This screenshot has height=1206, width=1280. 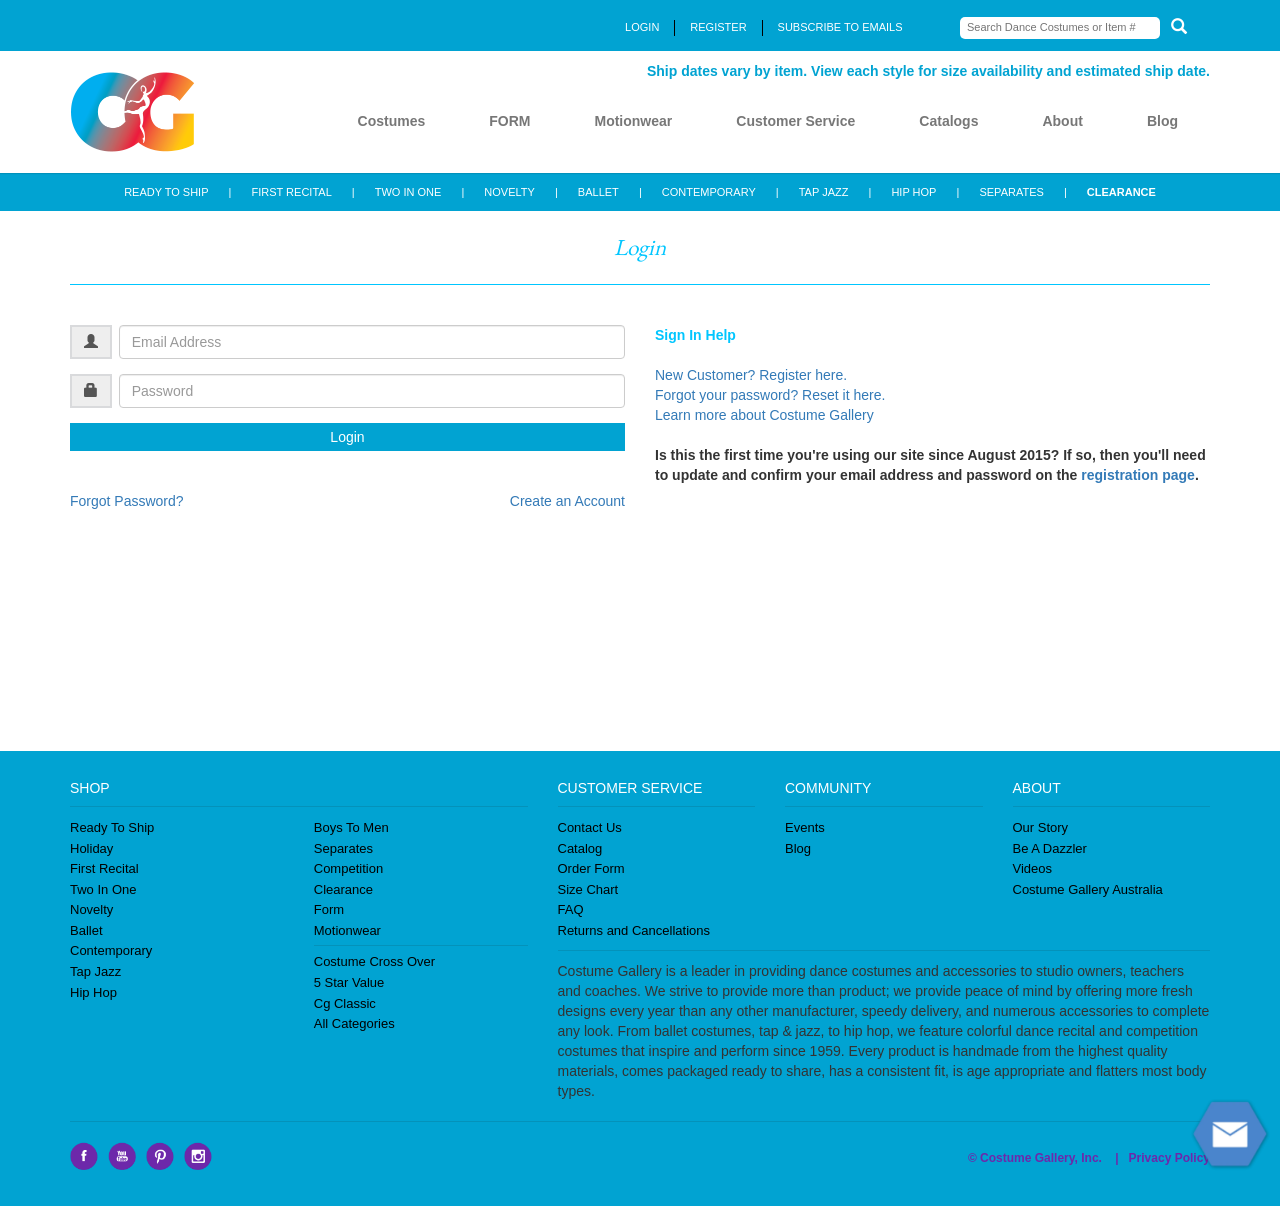 What do you see at coordinates (408, 192) in the screenshot?
I see `TWO IN ONE` at bounding box center [408, 192].